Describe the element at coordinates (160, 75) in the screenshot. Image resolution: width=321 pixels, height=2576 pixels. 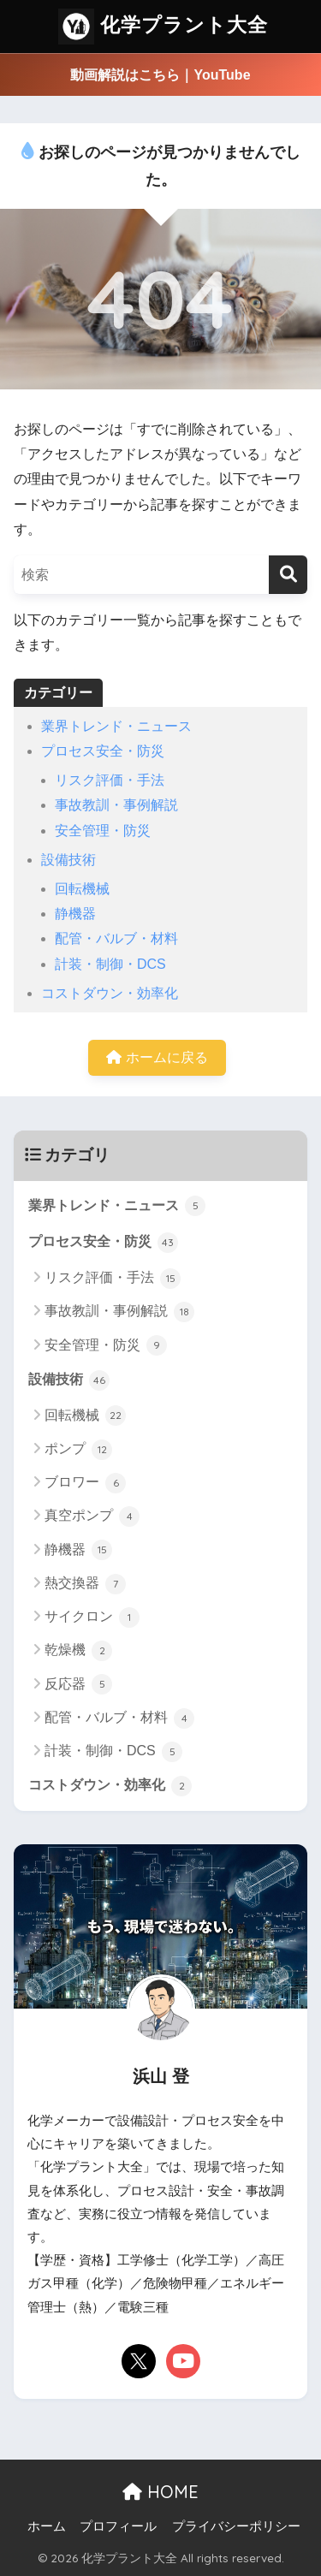
I see `動画解説はこちら｜YouTube` at that location.